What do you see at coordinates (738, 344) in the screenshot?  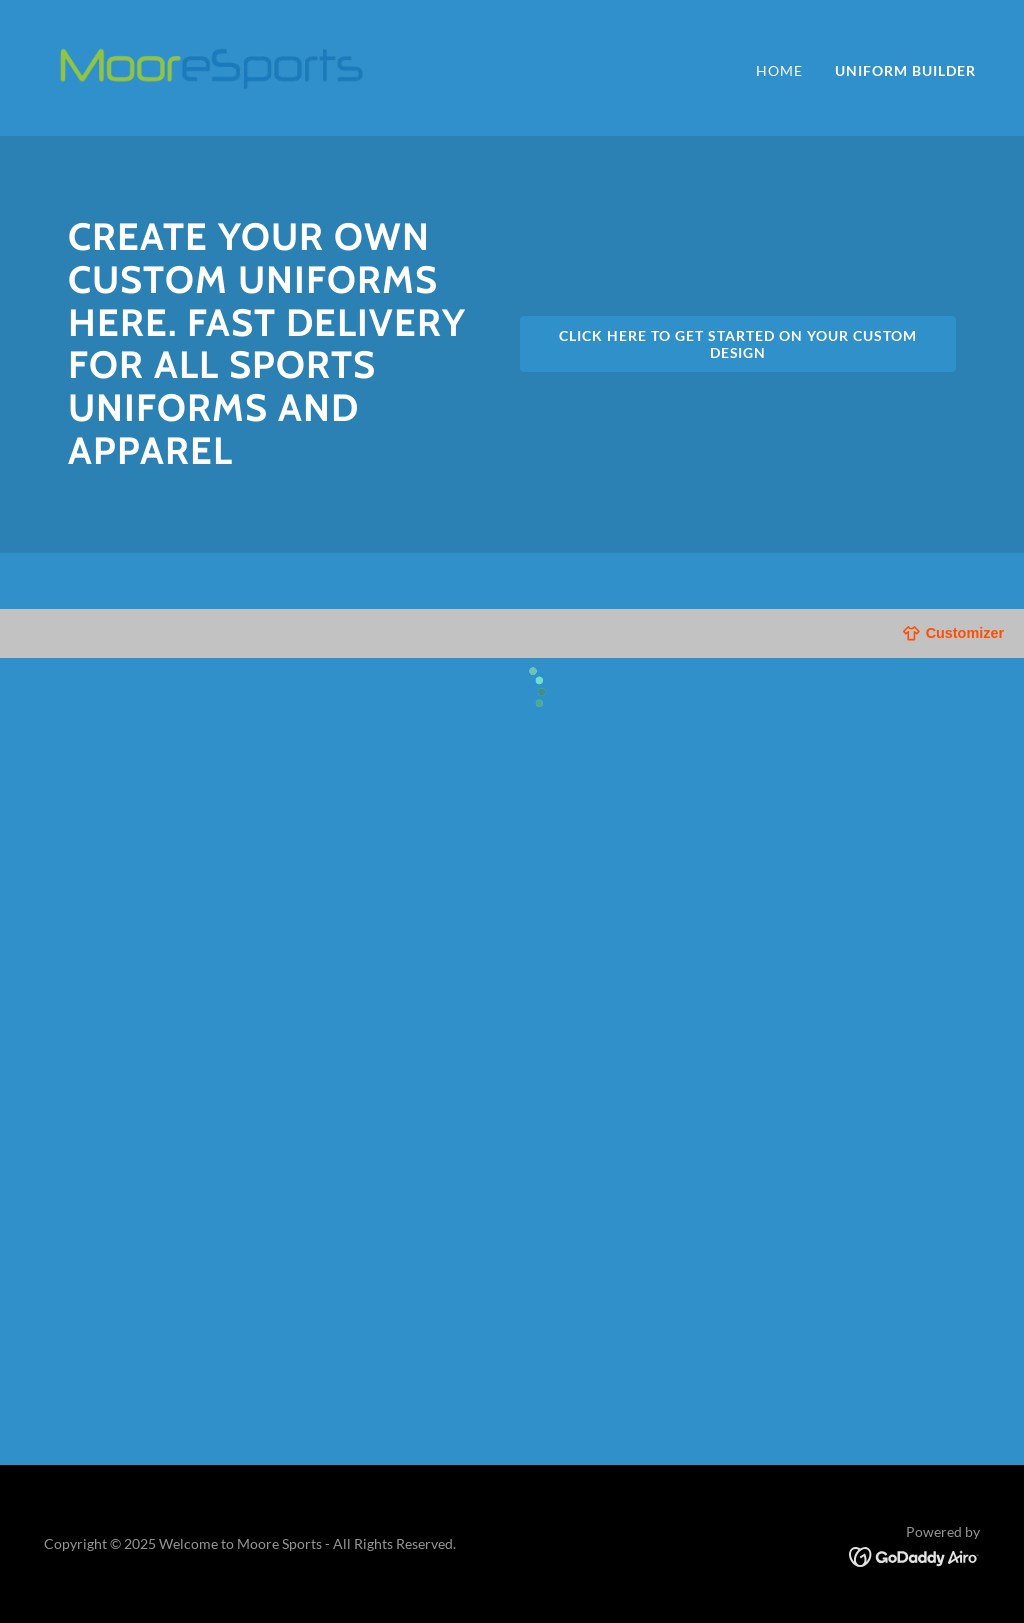 I see `Click here to get started on your custom design` at bounding box center [738, 344].